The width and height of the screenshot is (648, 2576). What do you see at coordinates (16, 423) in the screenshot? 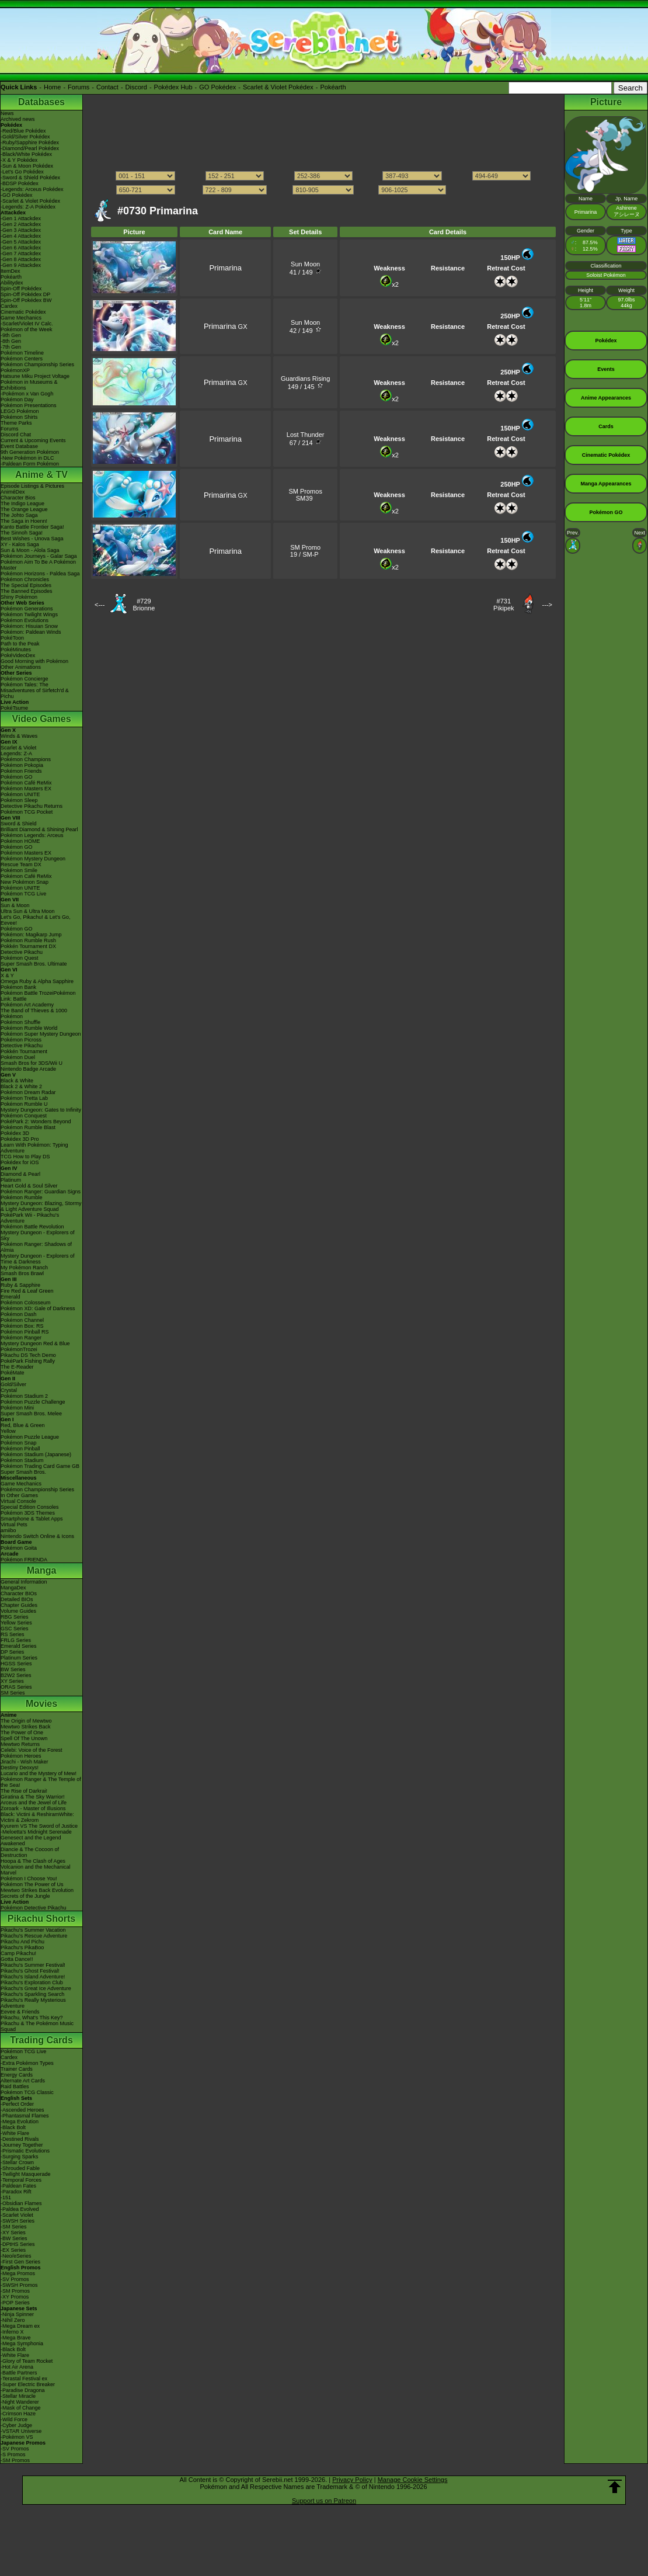
I see `Theme Parks` at bounding box center [16, 423].